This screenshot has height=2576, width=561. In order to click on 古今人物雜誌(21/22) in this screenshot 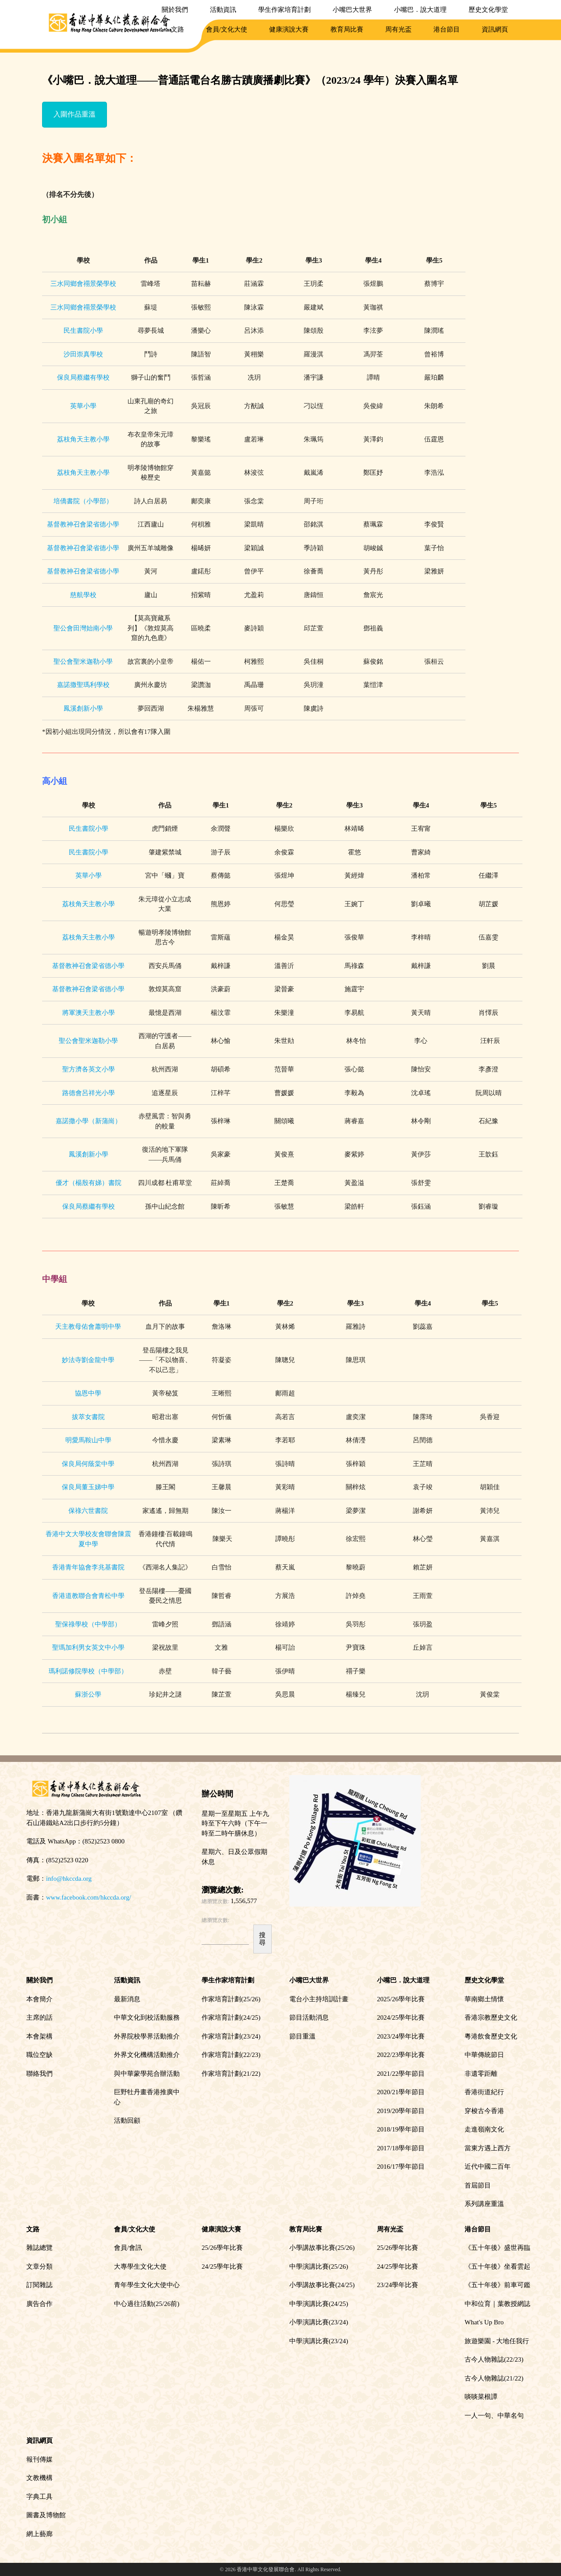, I will do `click(494, 2378)`.